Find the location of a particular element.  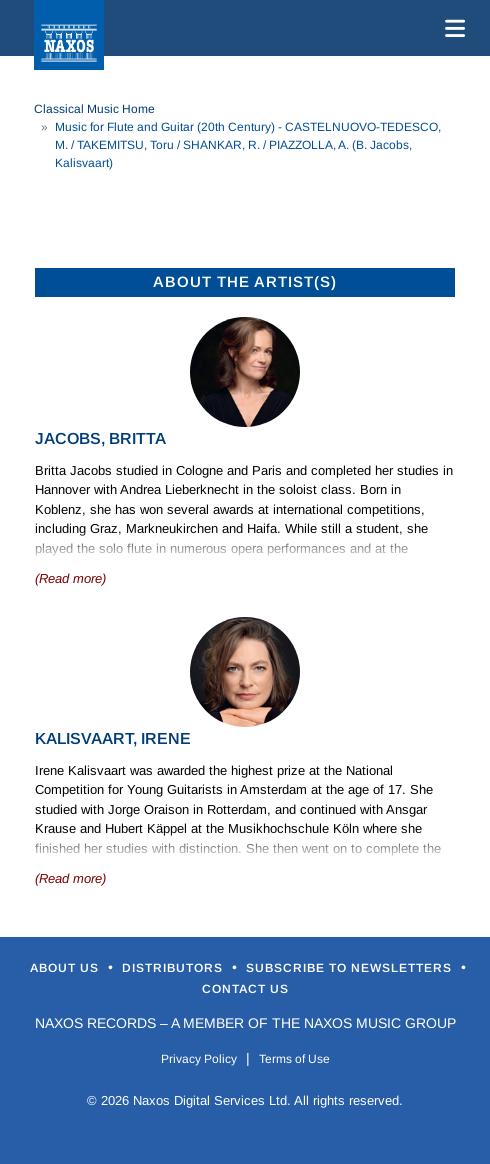

Jacobs, Britta is located at coordinates (100, 438).